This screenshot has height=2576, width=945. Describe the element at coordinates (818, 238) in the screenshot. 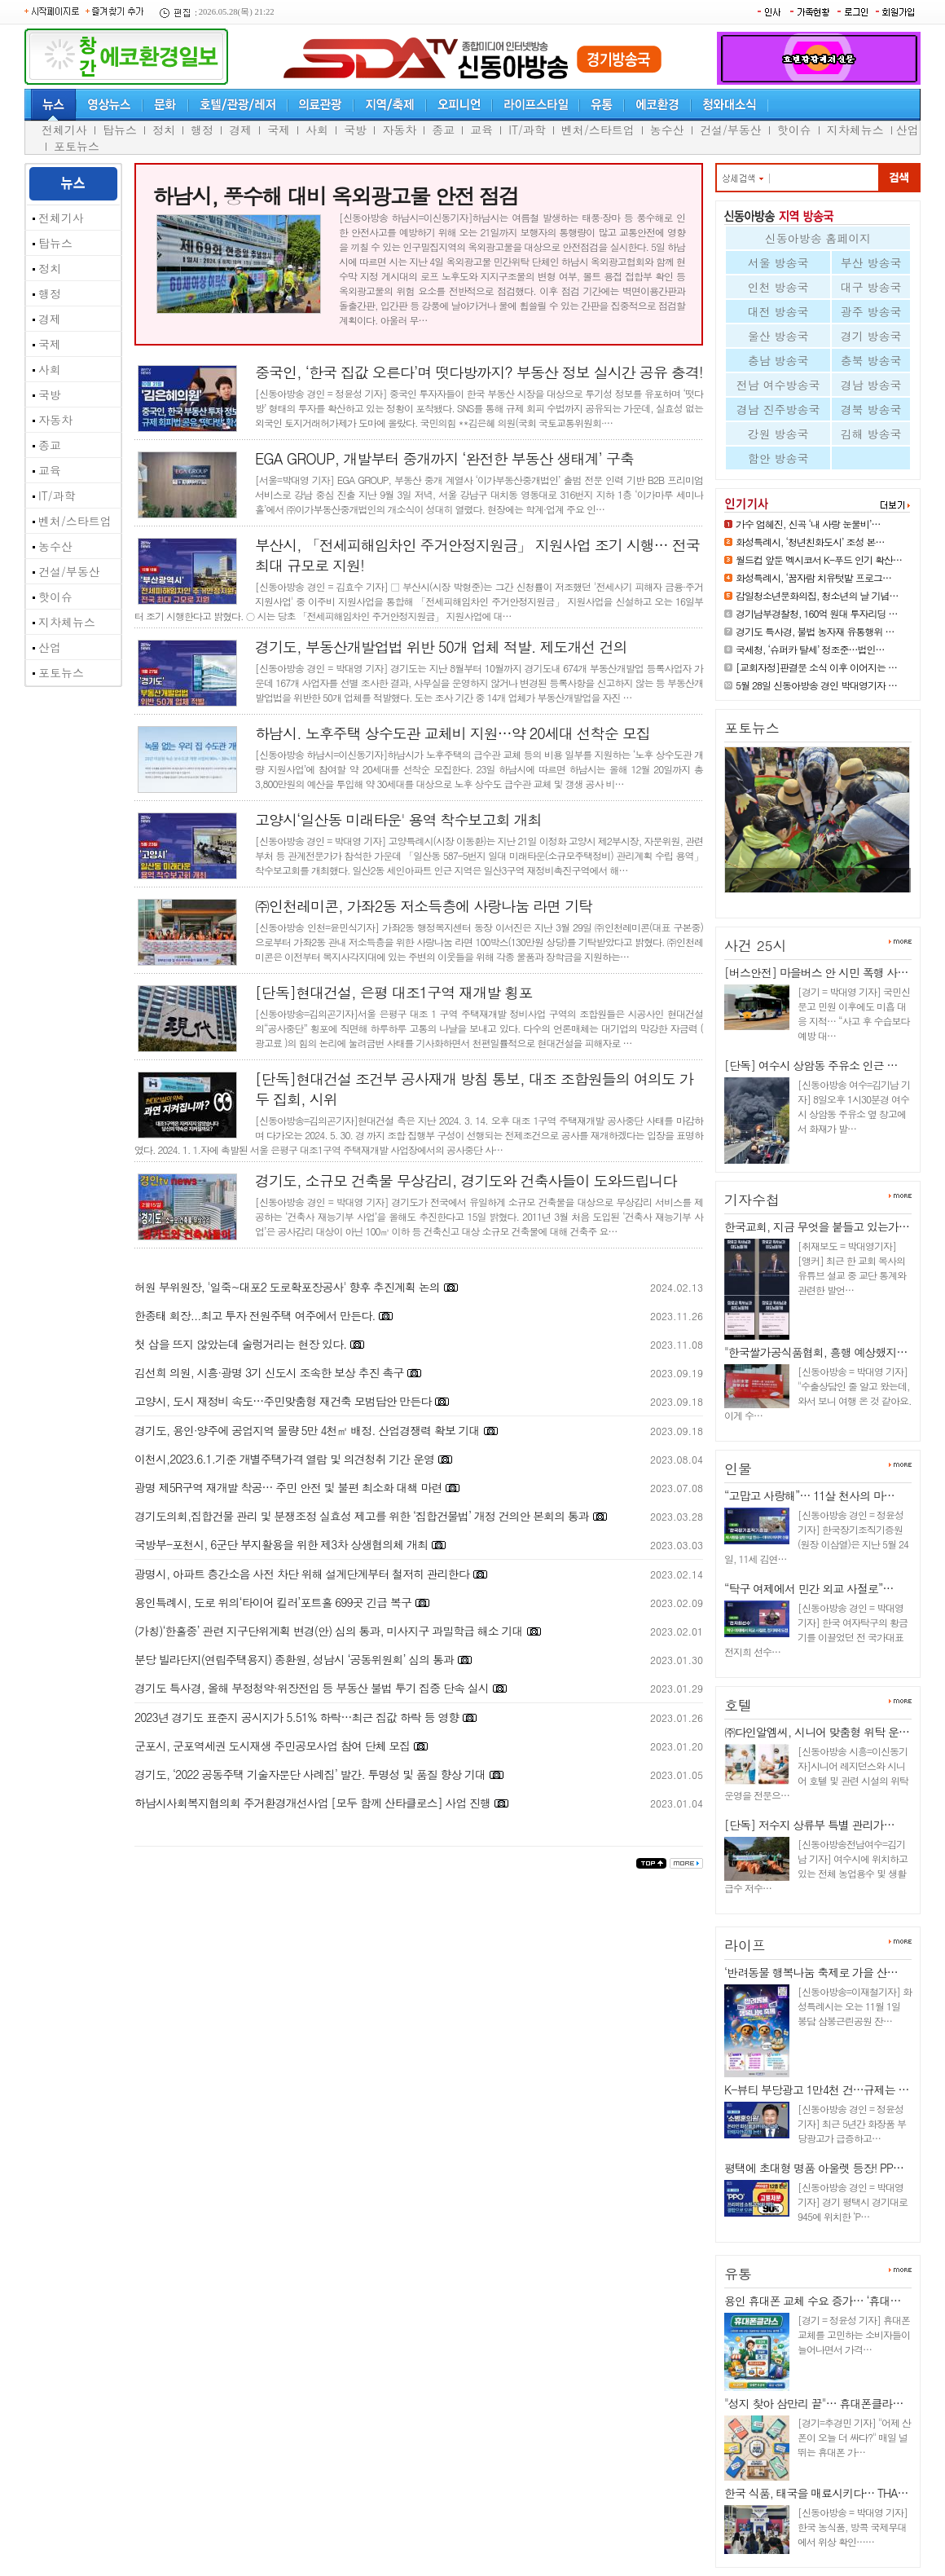

I see `신동아방송 홈페이지` at that location.